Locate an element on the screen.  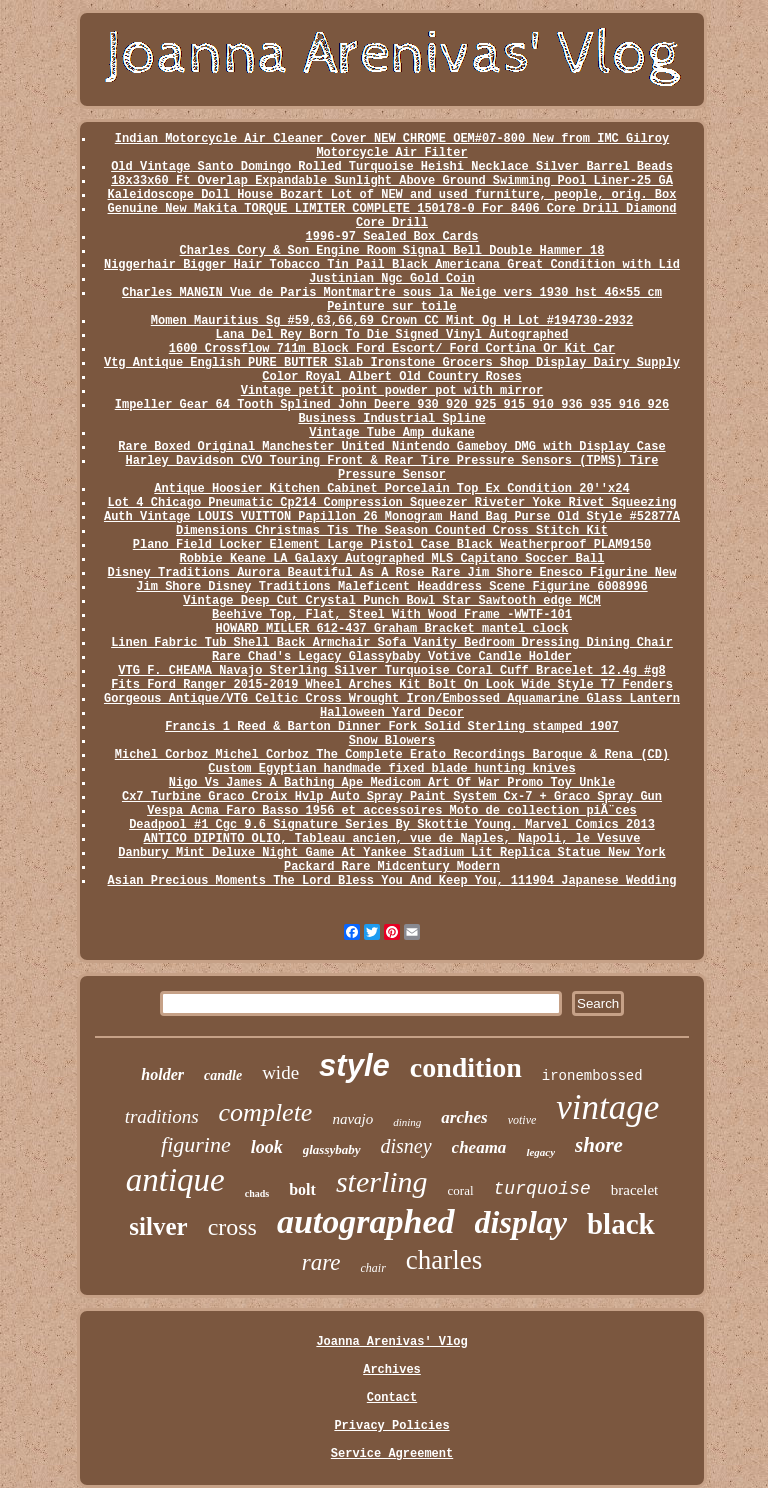
Vintage Deep Cut Crystal Punch Bowl Star Sawtooth edge MCM is located at coordinates (392, 601).